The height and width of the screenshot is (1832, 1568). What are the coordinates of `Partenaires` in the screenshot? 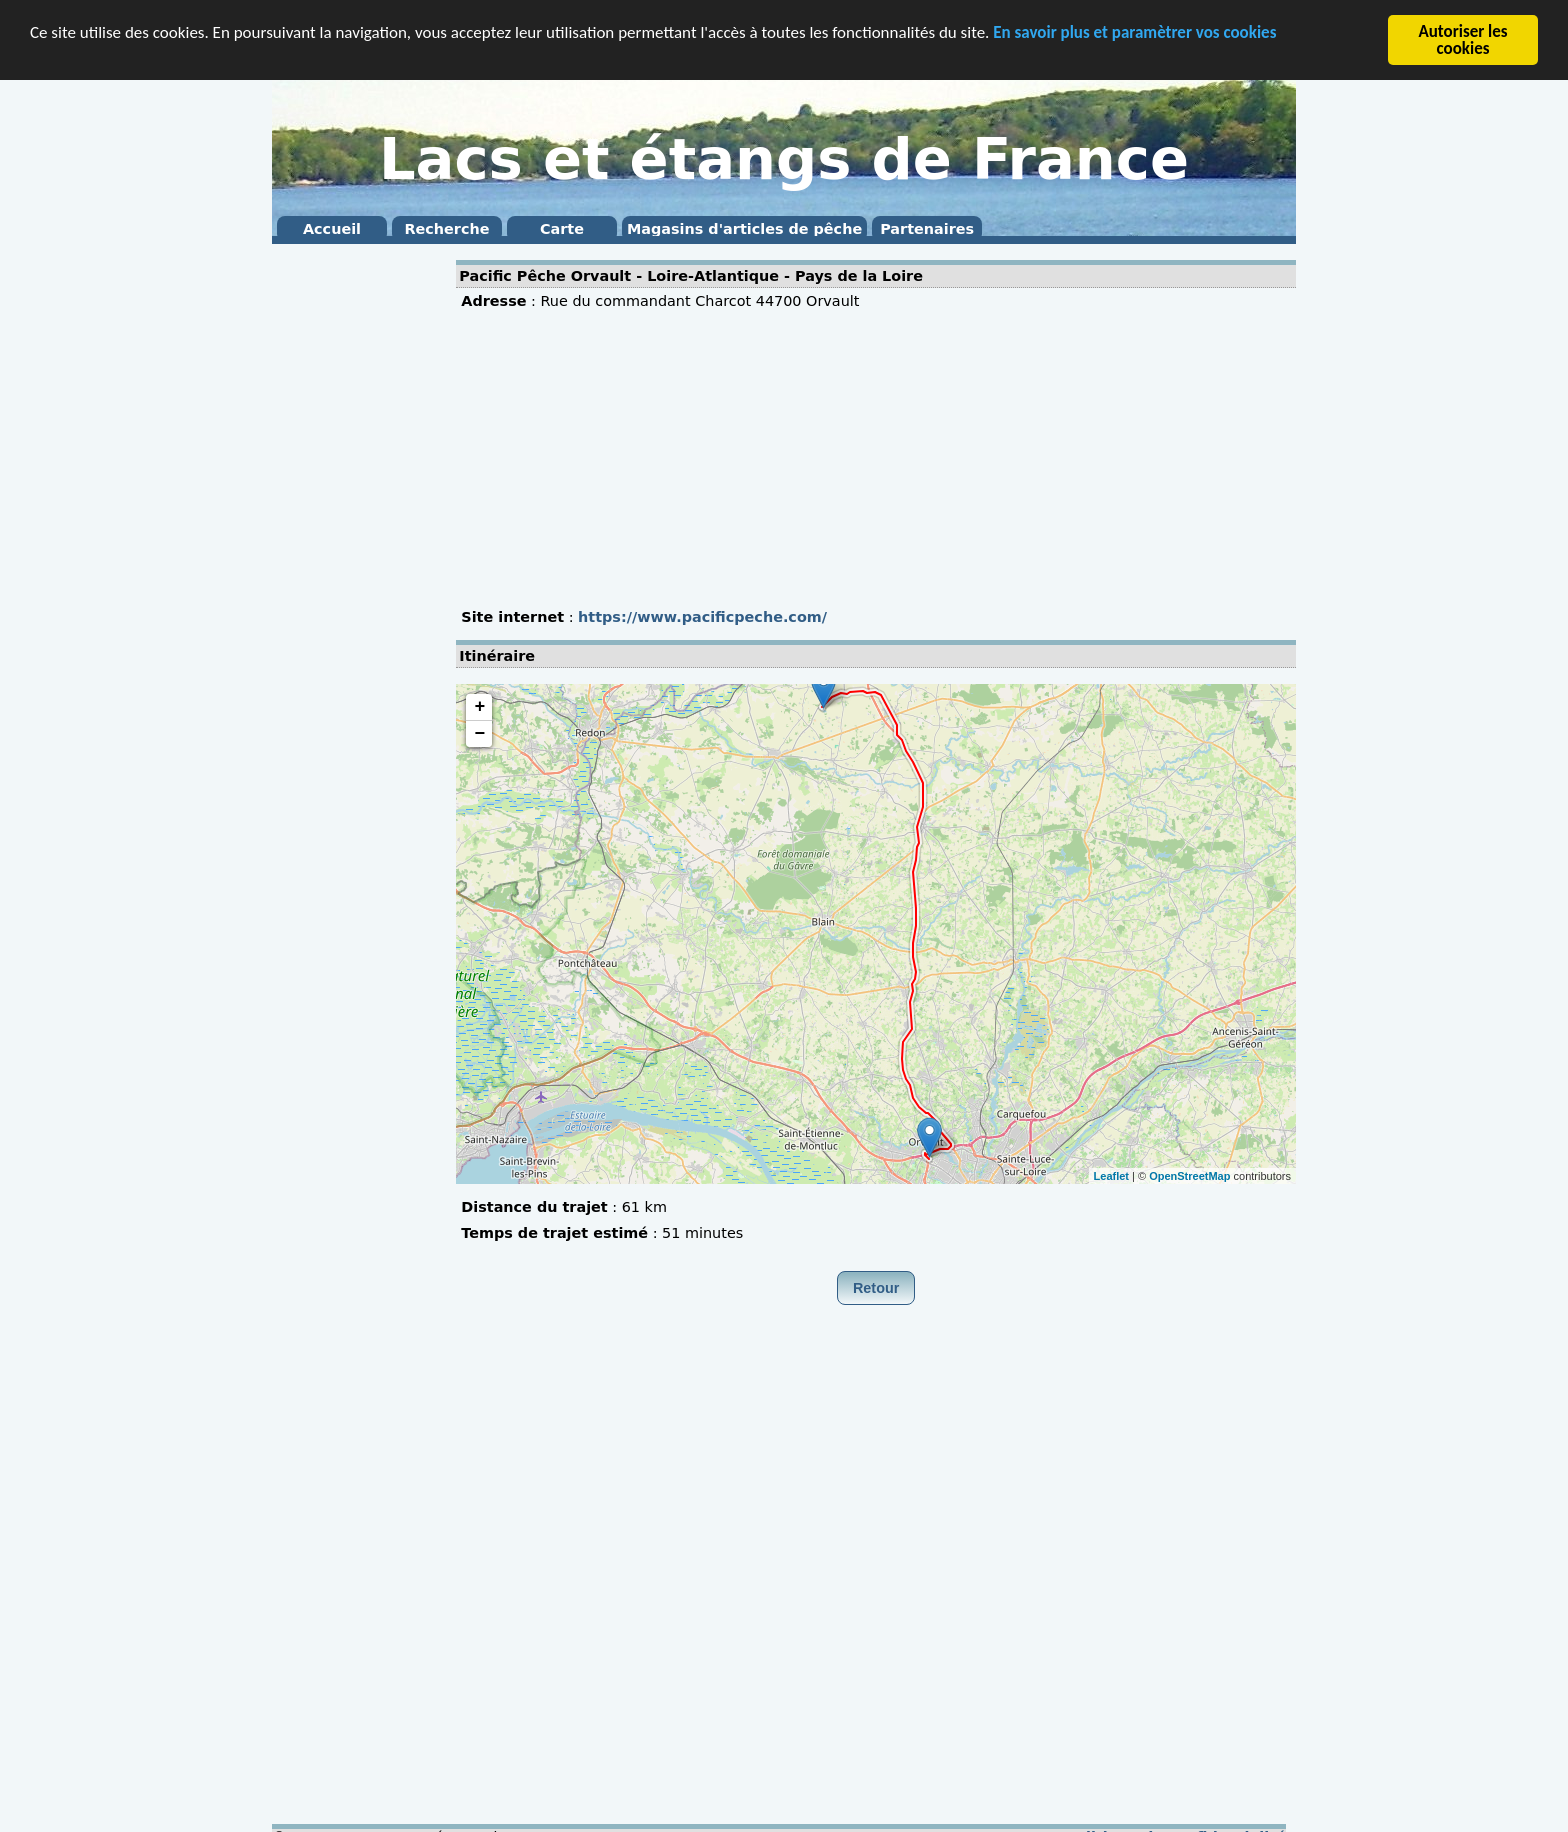 It's located at (927, 229).